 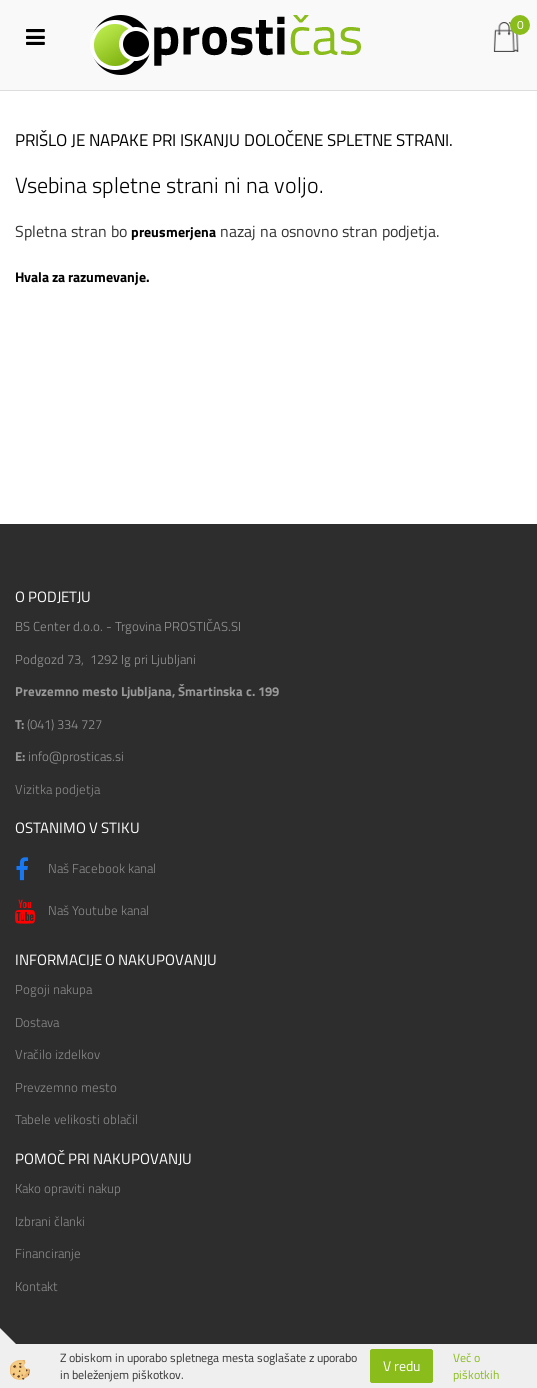 What do you see at coordinates (82, 912) in the screenshot?
I see `Naš Youtube kanal` at bounding box center [82, 912].